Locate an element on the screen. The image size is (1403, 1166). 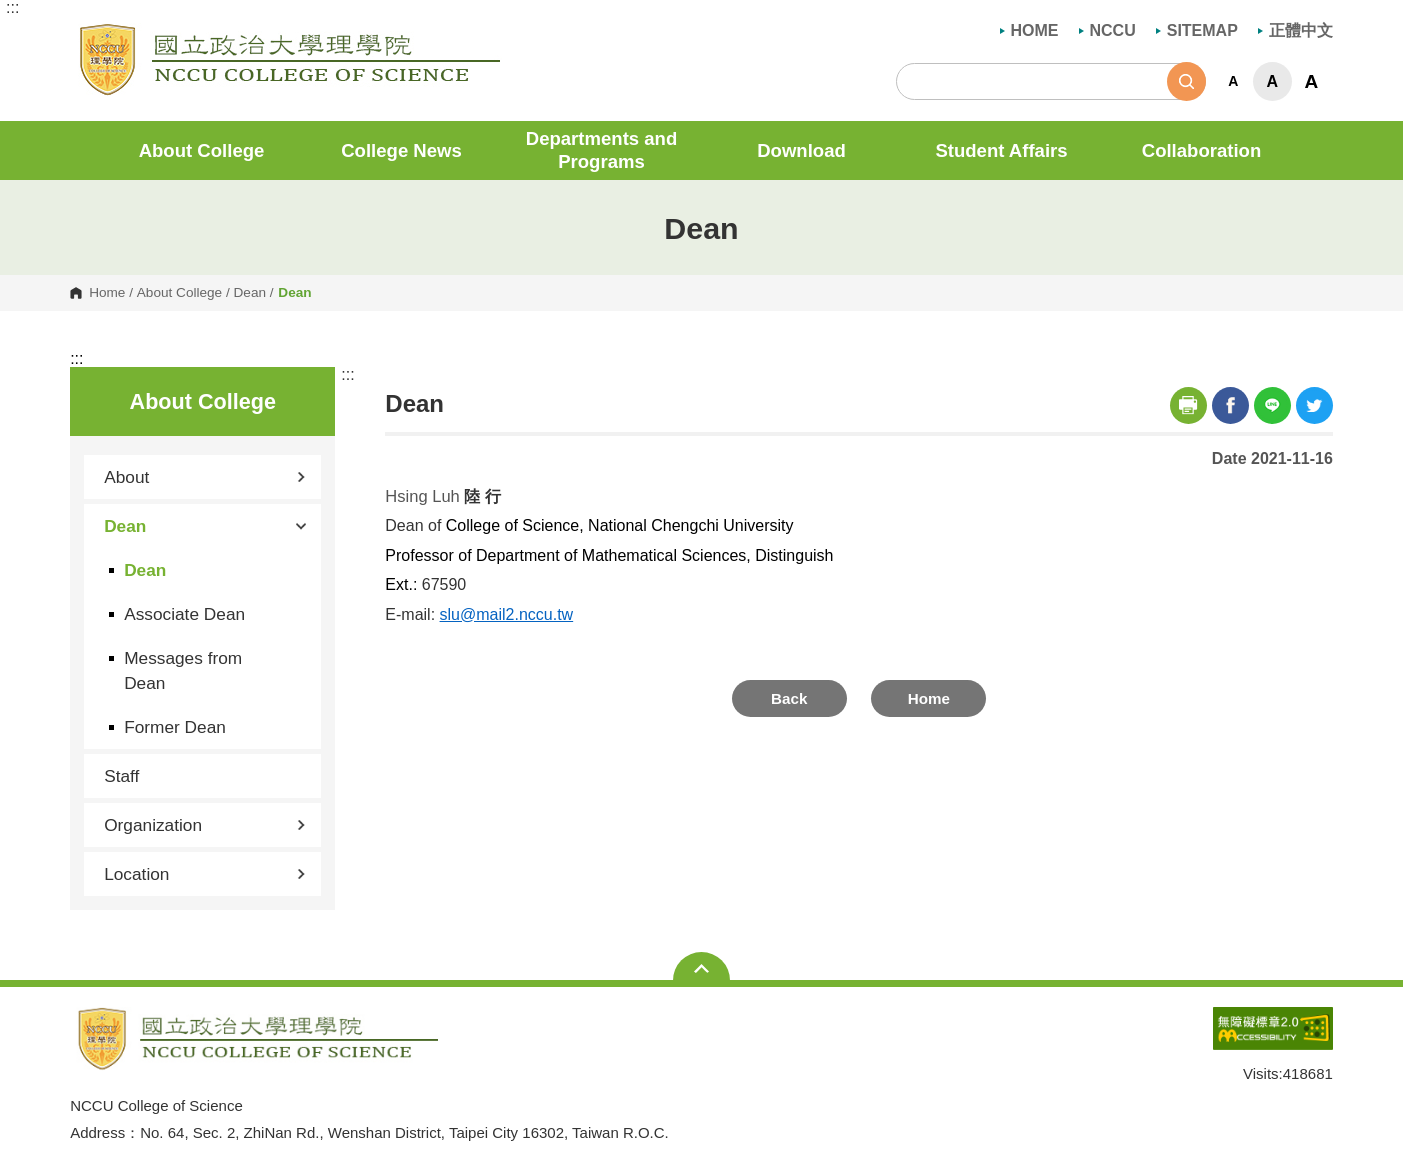
Departments and Programs is located at coordinates (602, 150).